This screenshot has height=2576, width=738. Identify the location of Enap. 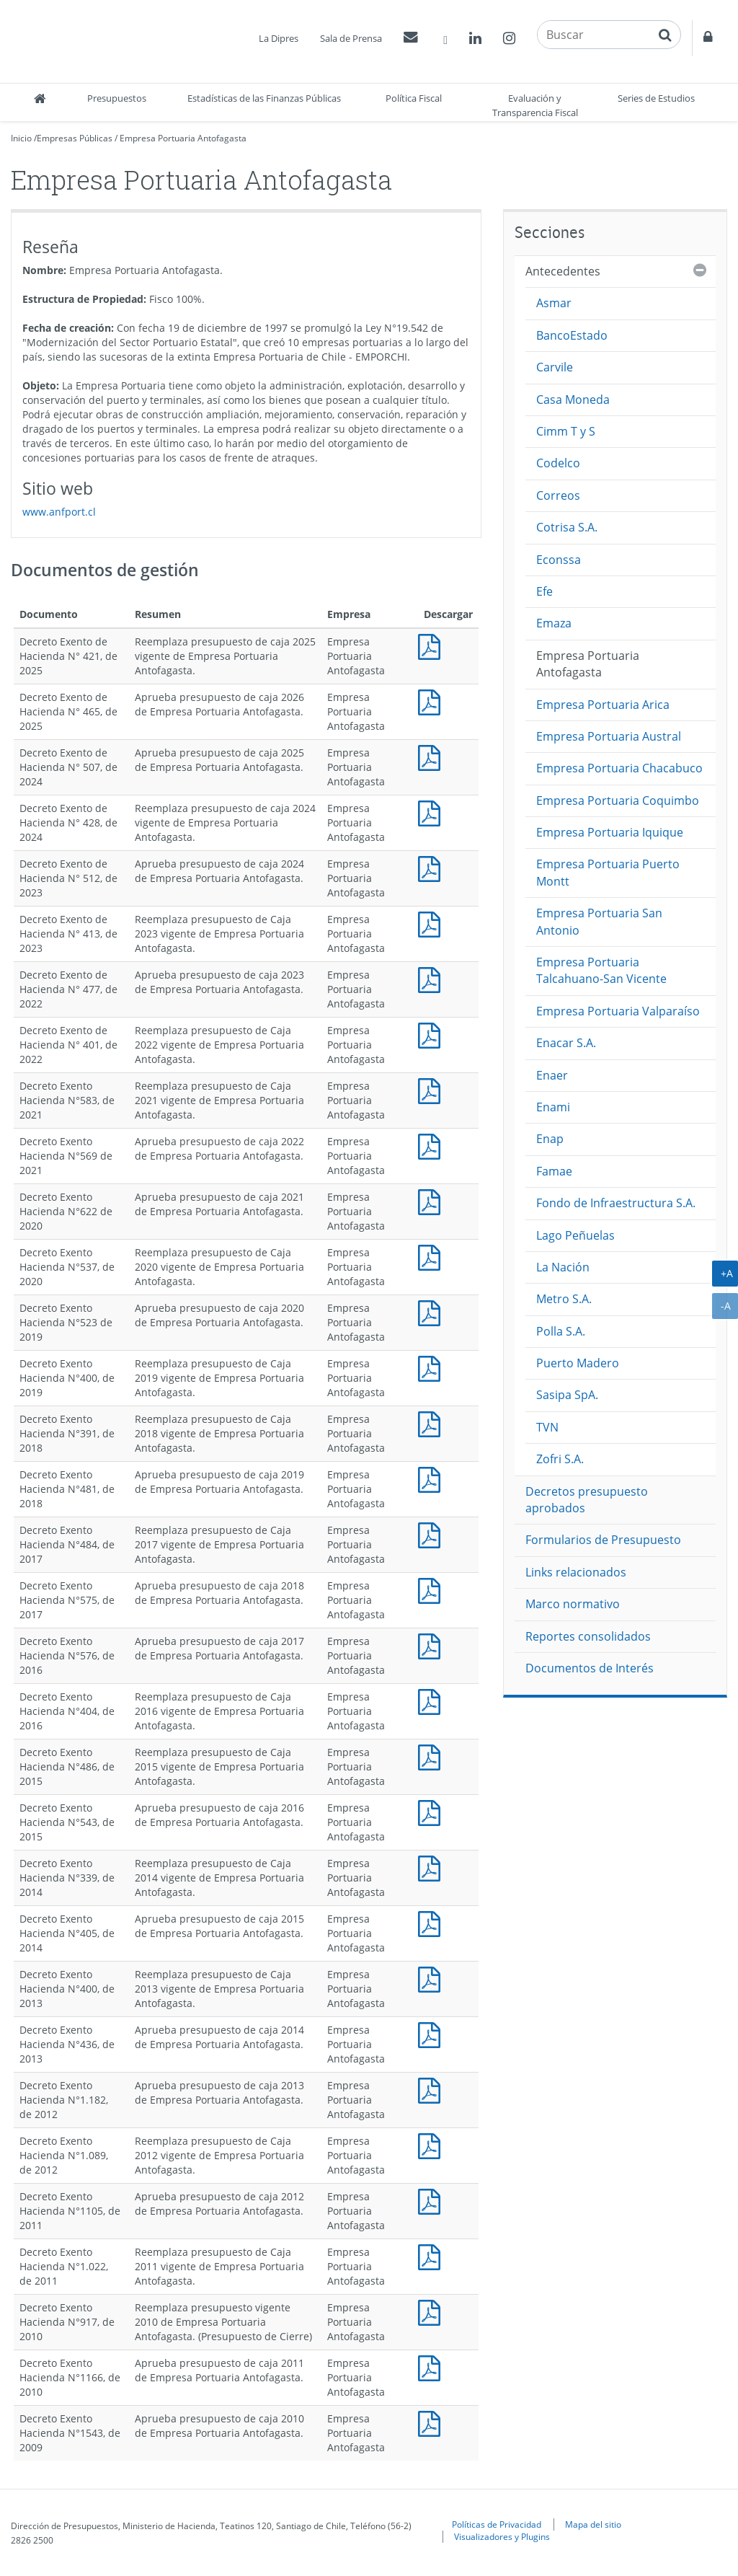
(550, 1139).